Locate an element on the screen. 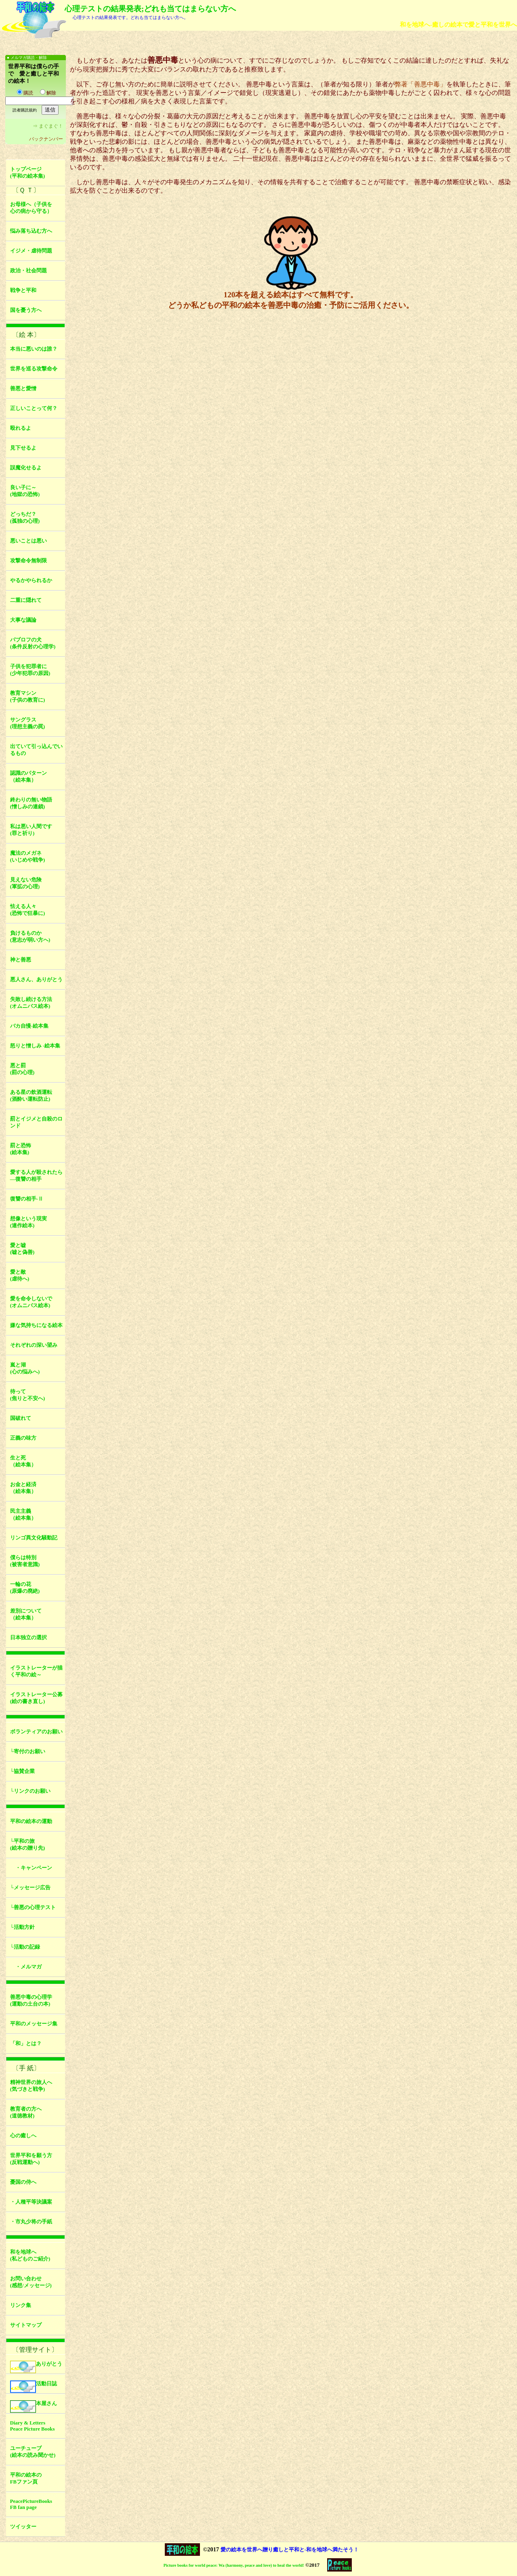 This screenshot has width=517, height=2576. リンク集 is located at coordinates (20, 2305).